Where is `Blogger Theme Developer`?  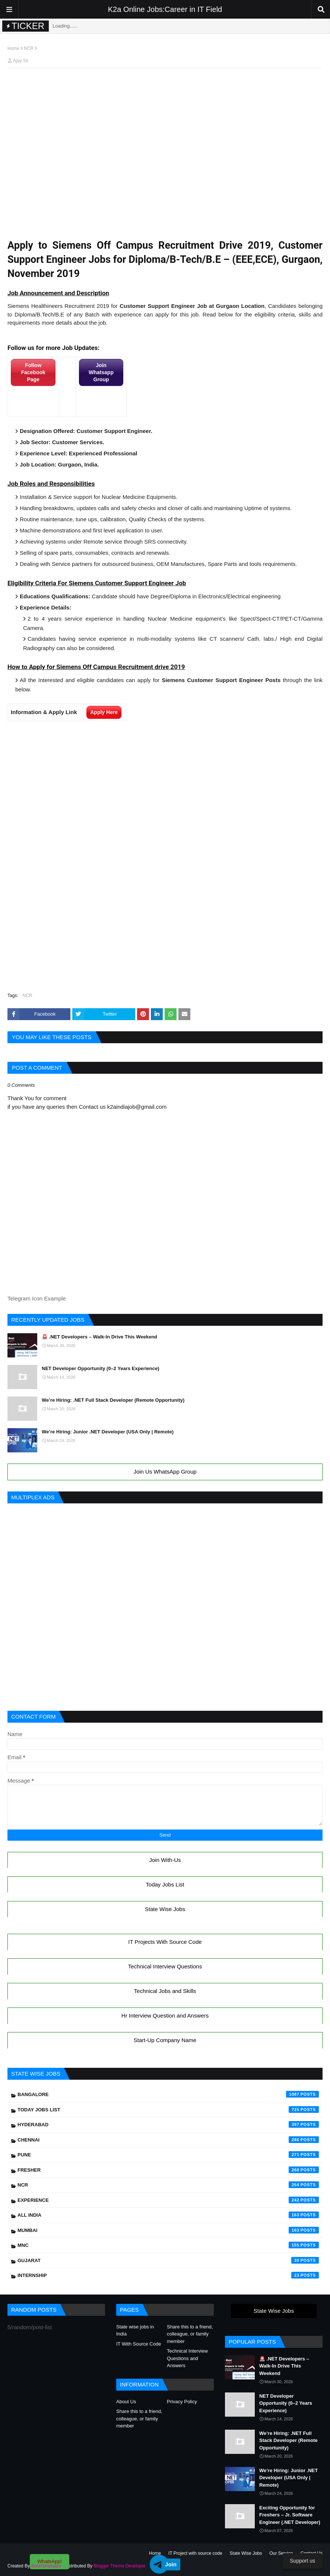 Blogger Theme Developer is located at coordinates (119, 2566).